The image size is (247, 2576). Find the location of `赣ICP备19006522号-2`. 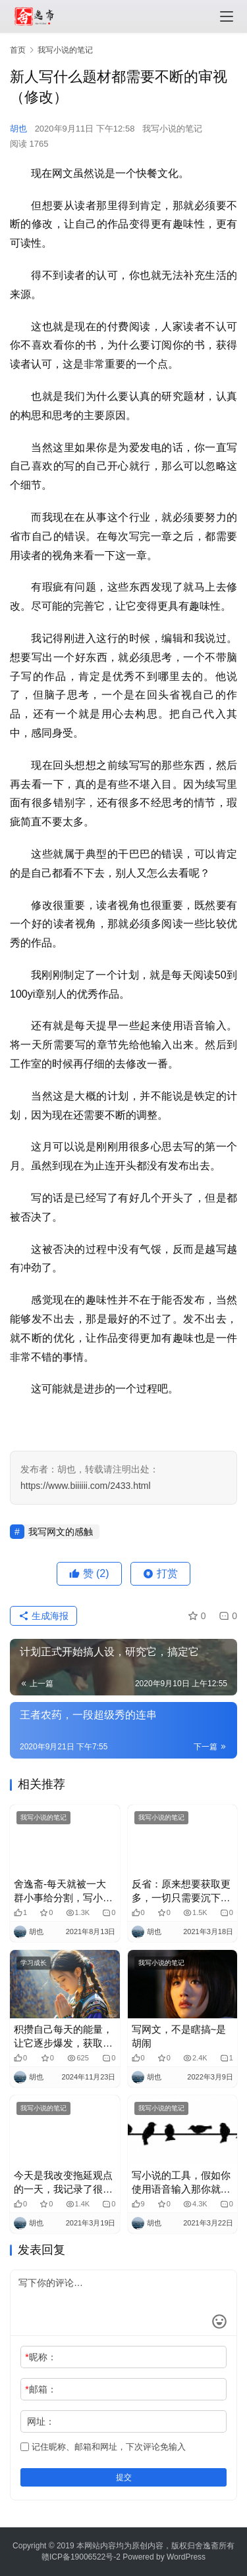

赣ICP备19006522号-2 is located at coordinates (81, 2557).